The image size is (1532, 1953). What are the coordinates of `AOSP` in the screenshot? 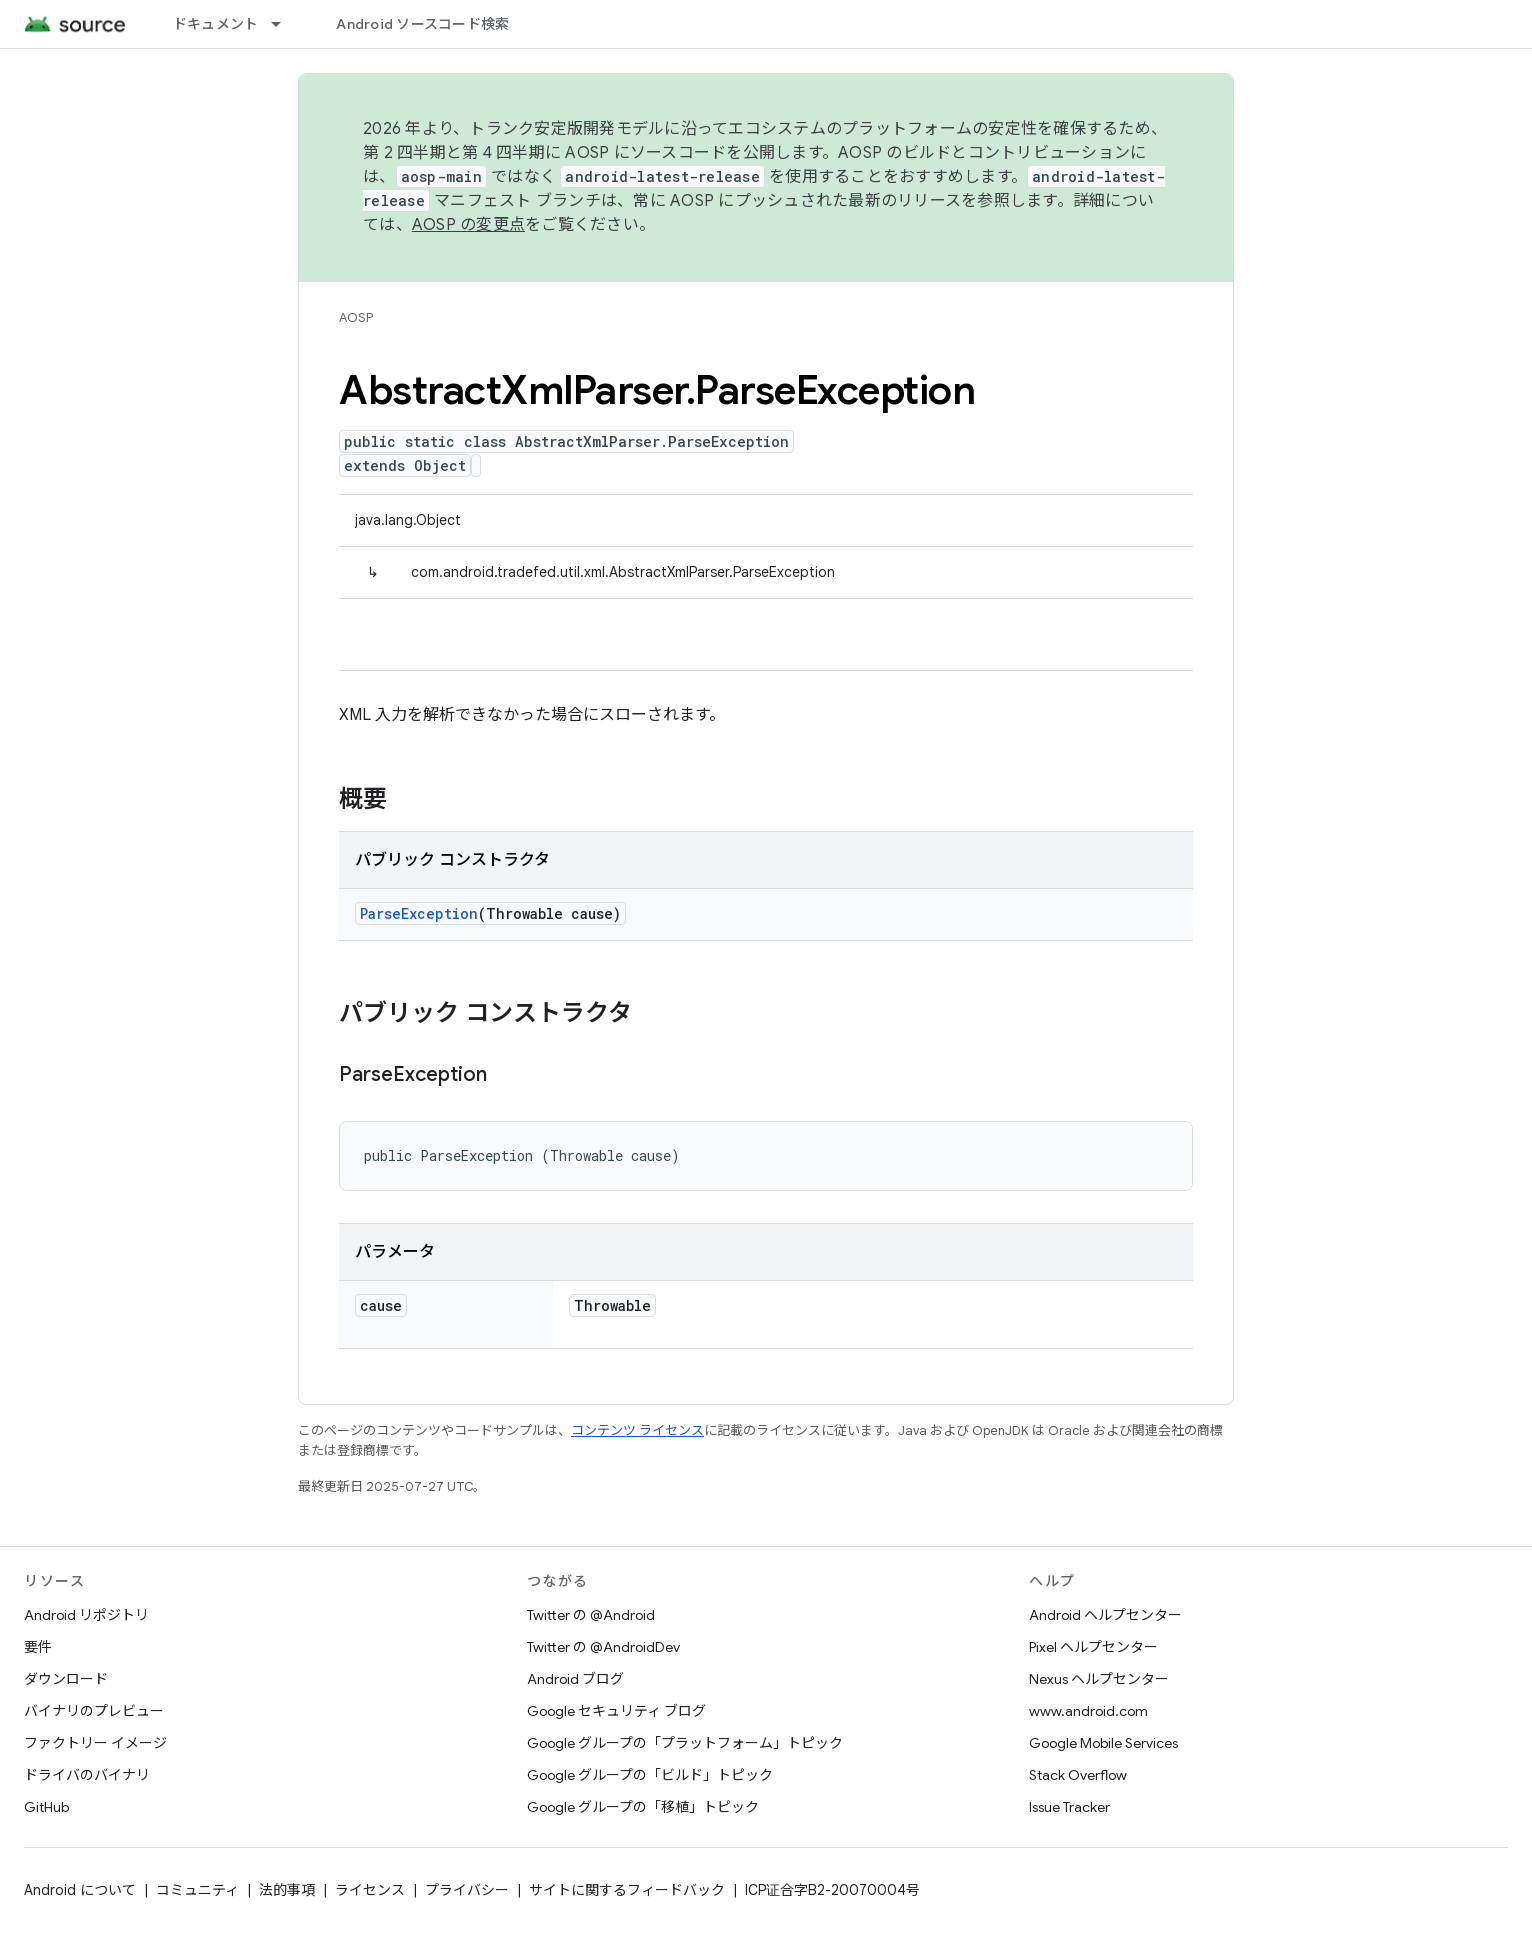 It's located at (356, 317).